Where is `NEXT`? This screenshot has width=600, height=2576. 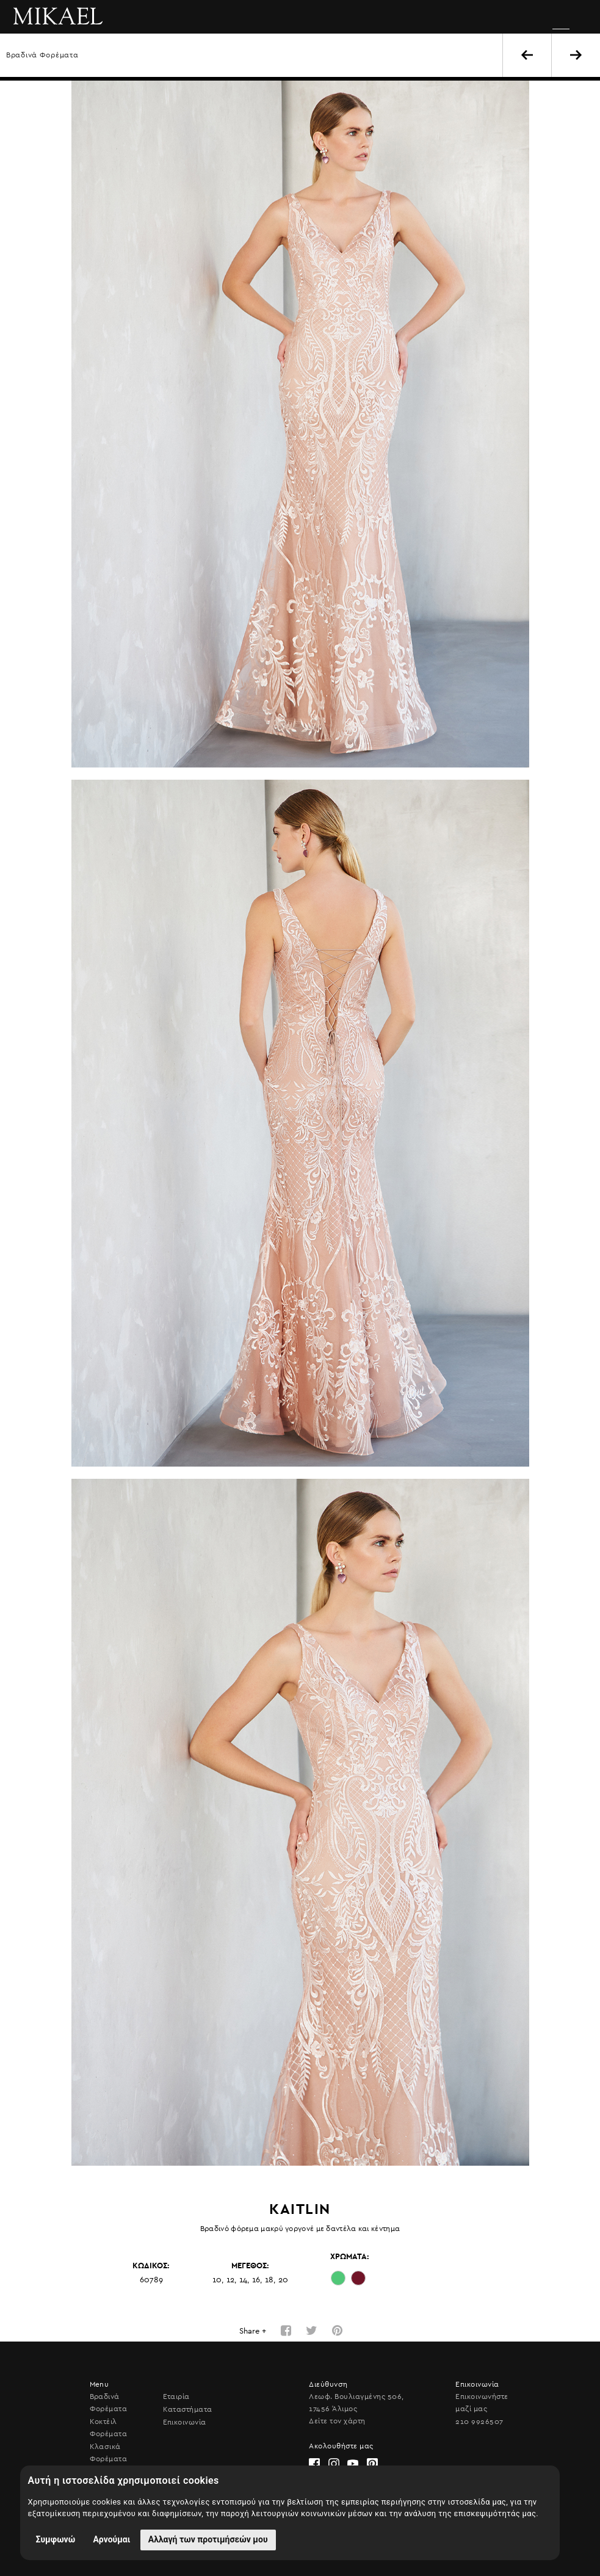
NEXT is located at coordinates (576, 55).